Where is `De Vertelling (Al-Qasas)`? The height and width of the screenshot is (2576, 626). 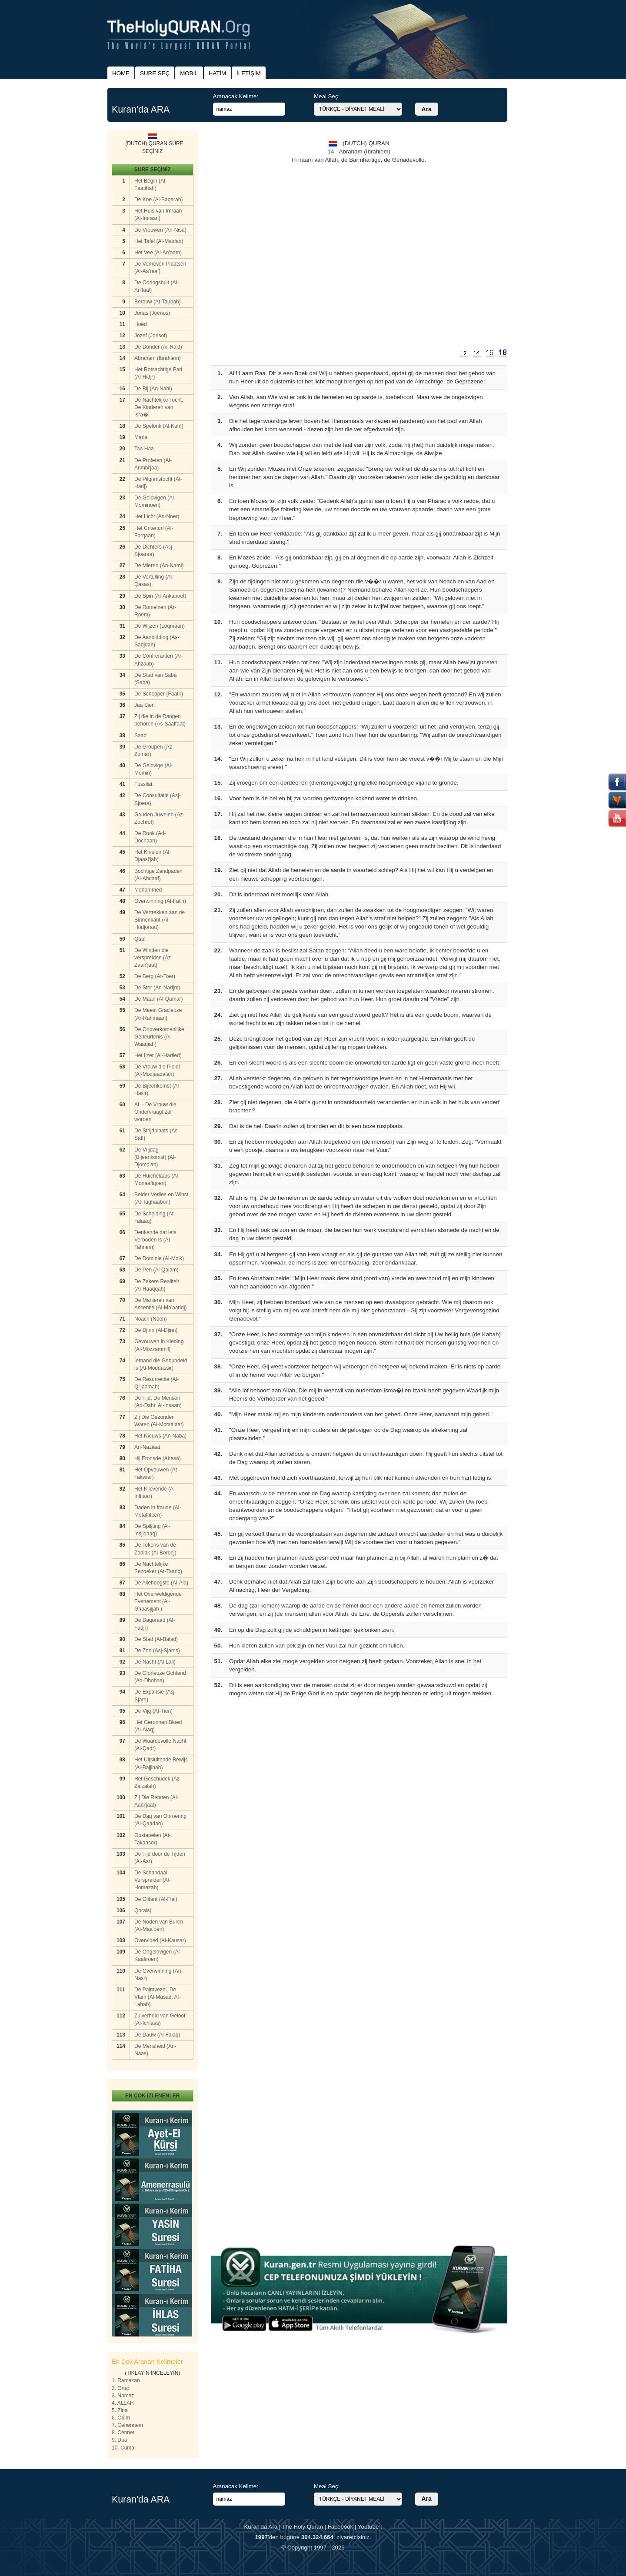
De Vertelling (Al-Qasas) is located at coordinates (153, 580).